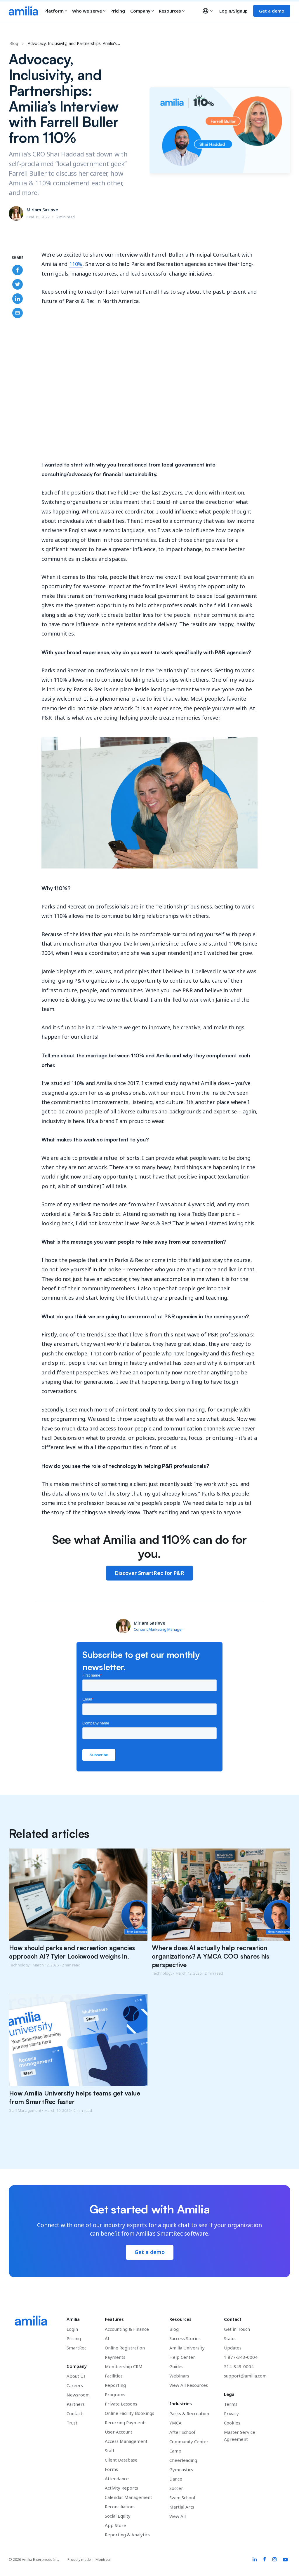 The width and height of the screenshot is (299, 2576). I want to click on Online Registration, so click(125, 2348).